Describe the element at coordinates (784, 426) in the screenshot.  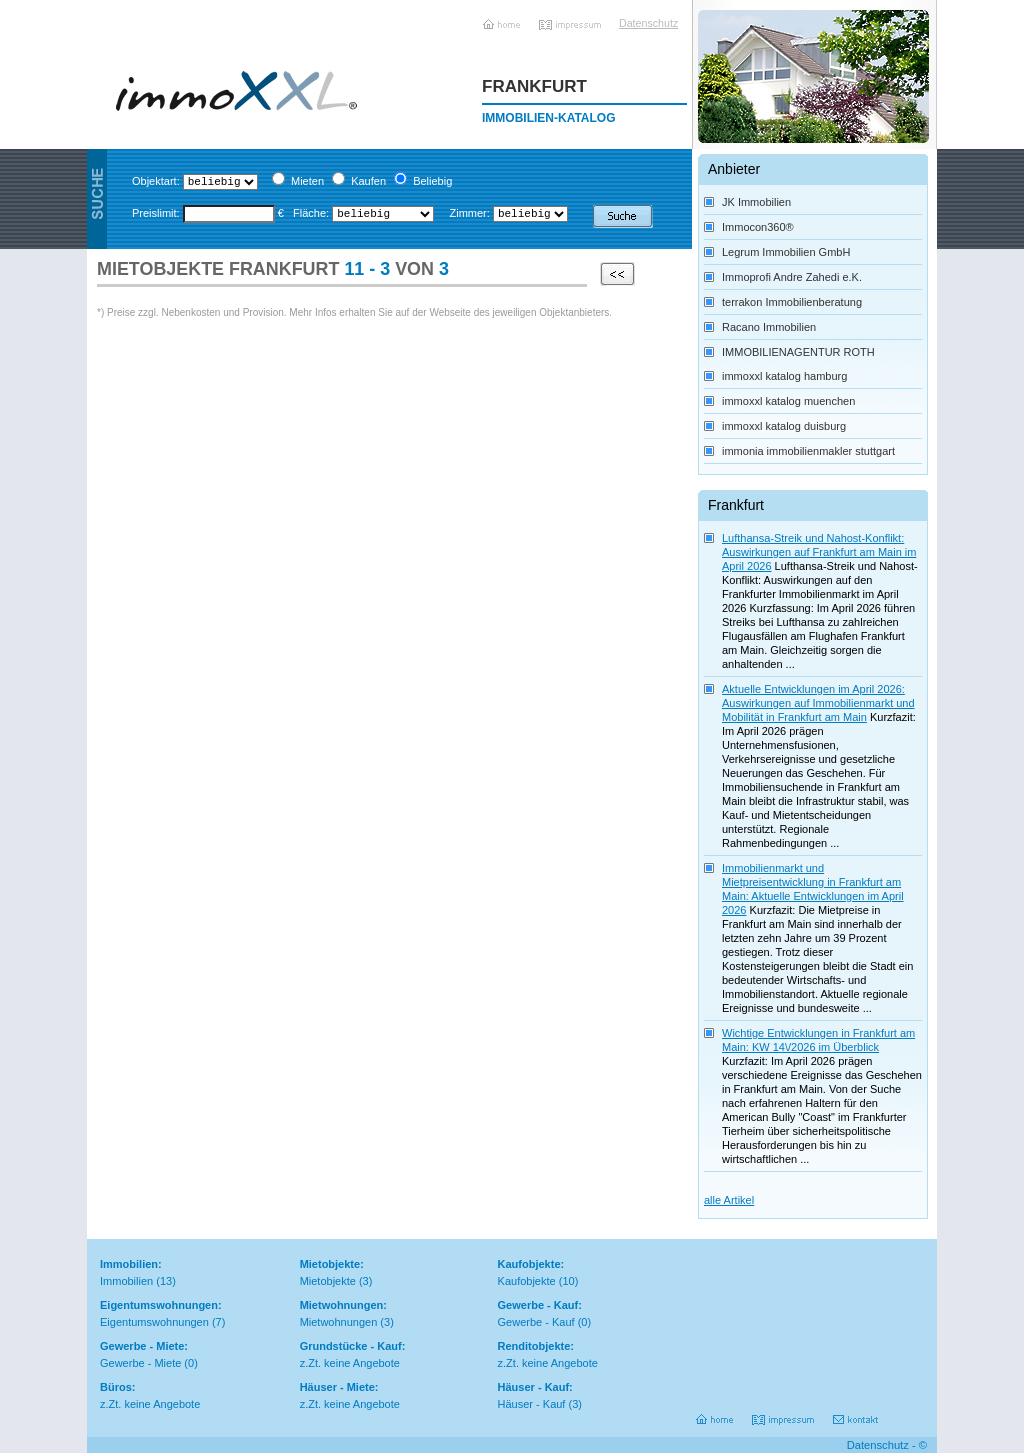
I see `immoxxl katalog duisburg` at that location.